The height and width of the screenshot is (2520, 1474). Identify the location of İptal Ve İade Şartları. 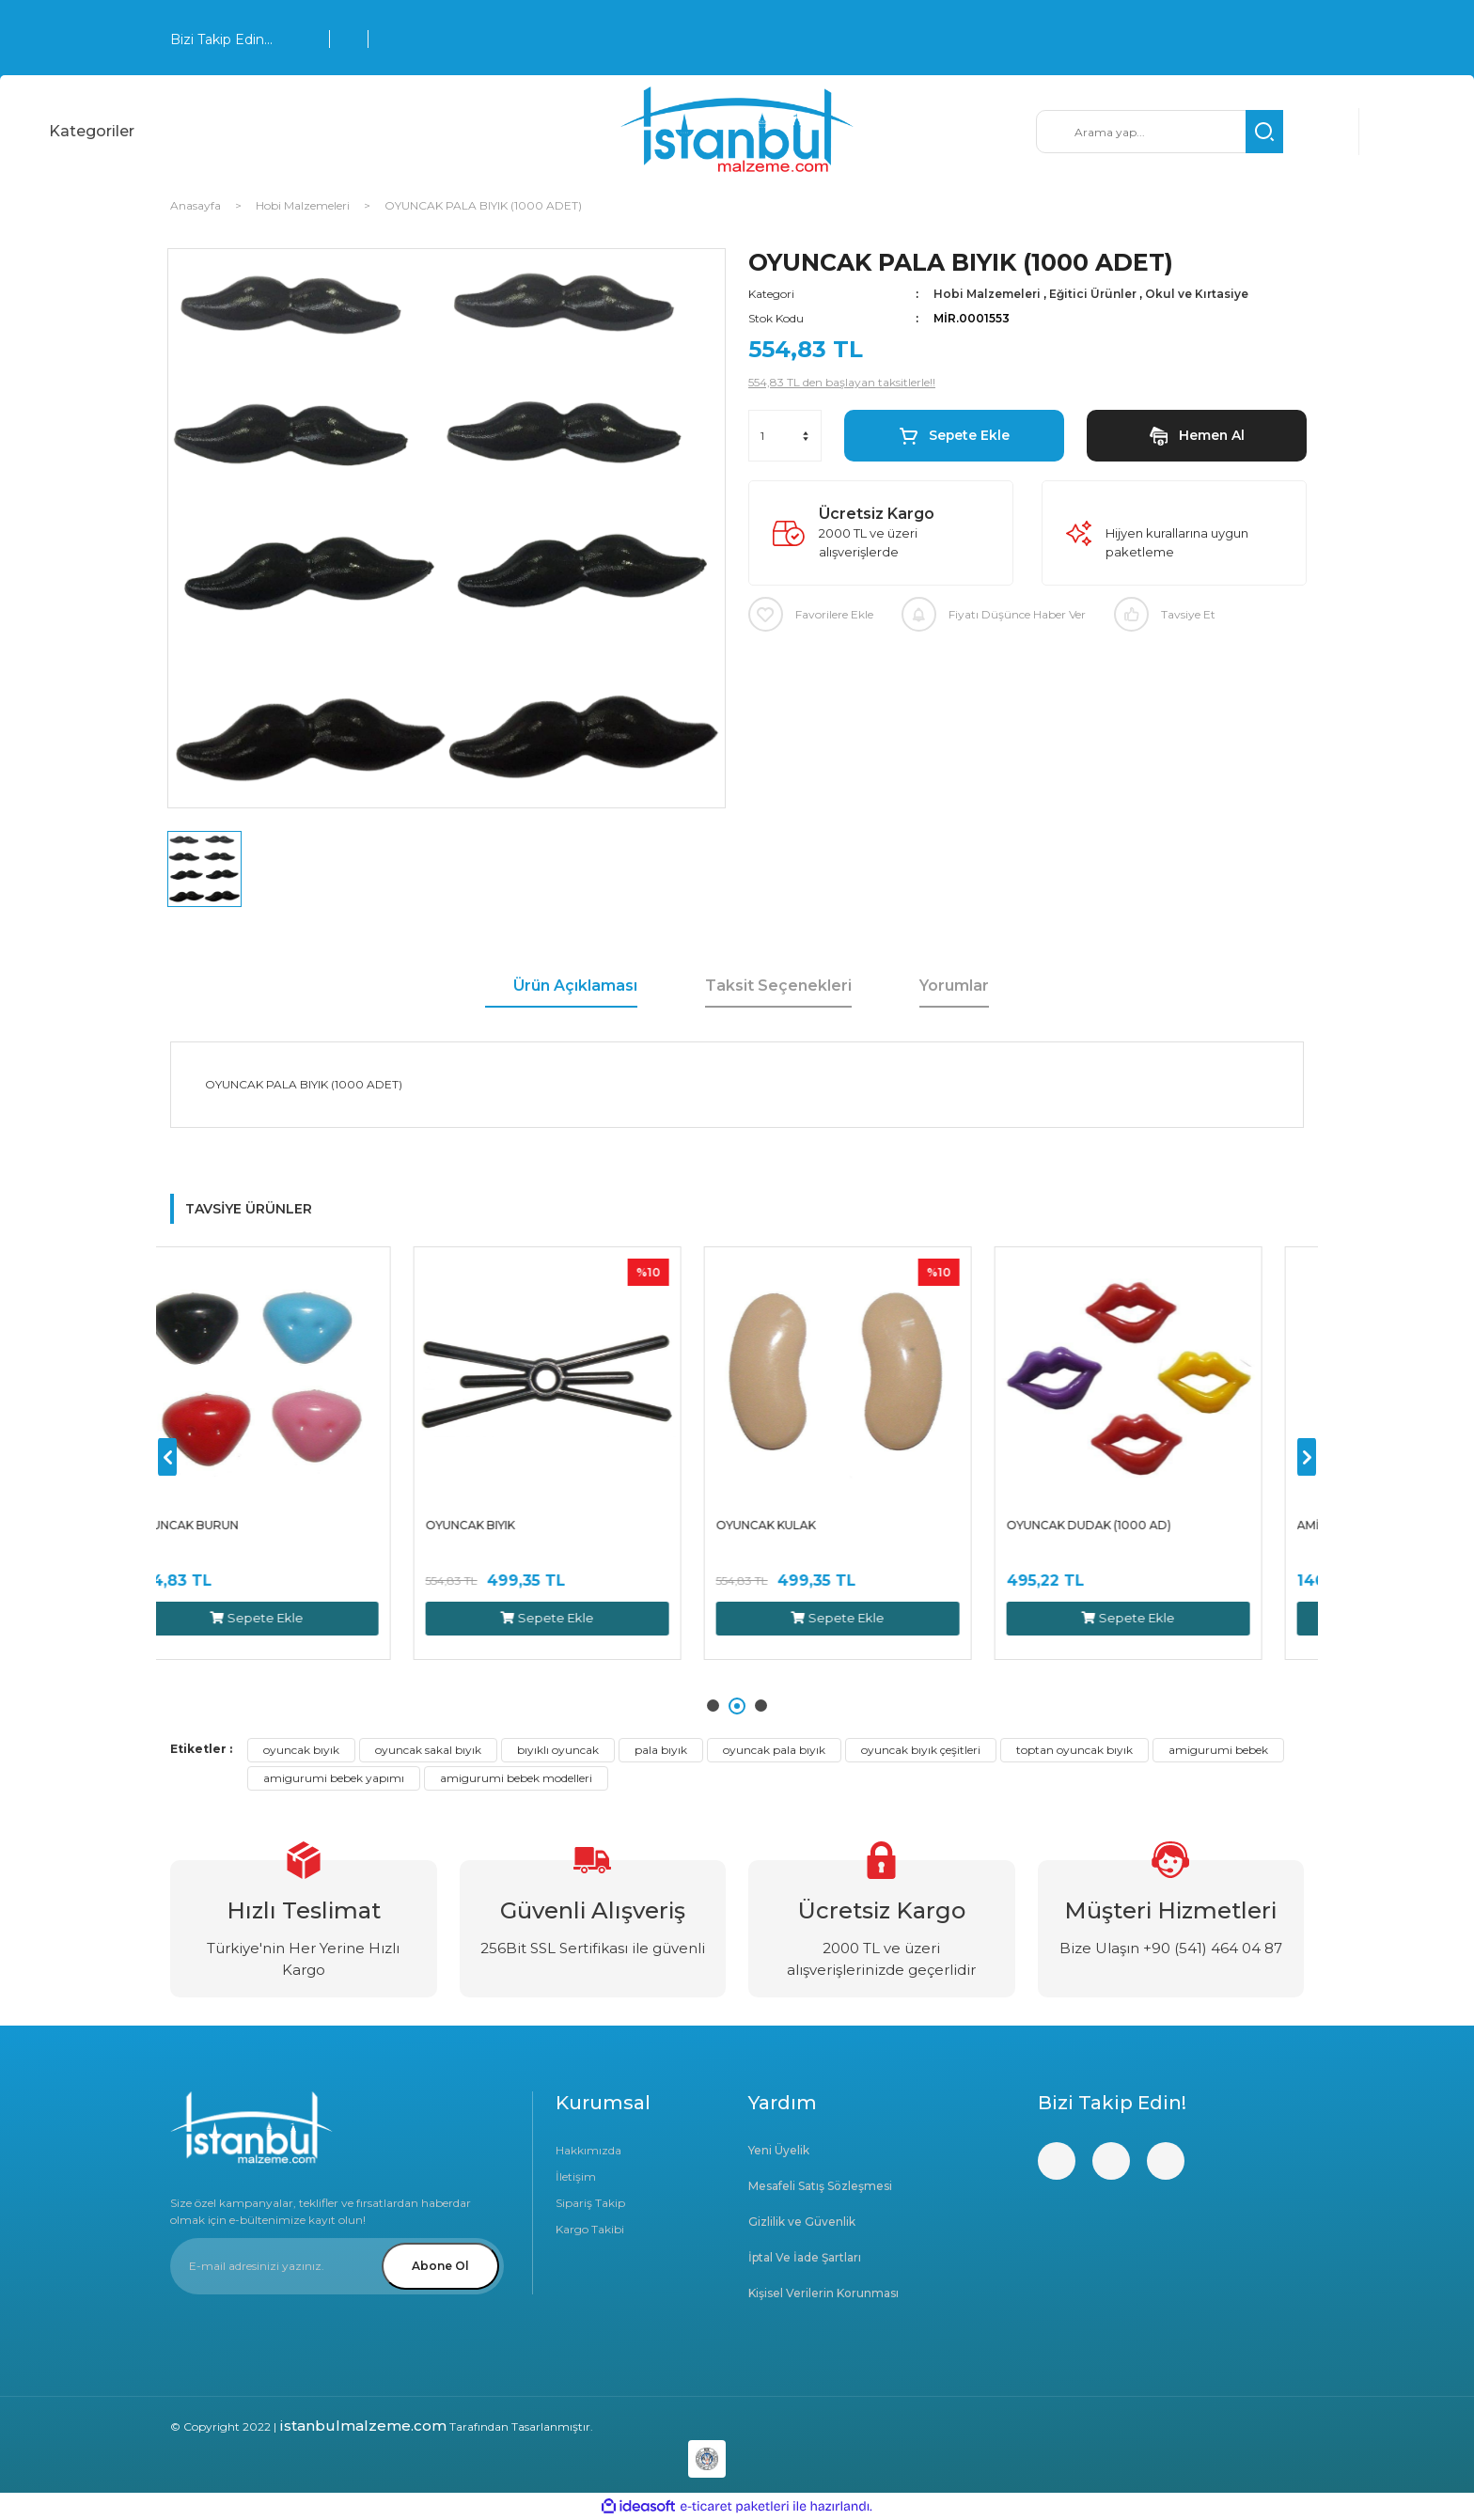
(804, 2257).